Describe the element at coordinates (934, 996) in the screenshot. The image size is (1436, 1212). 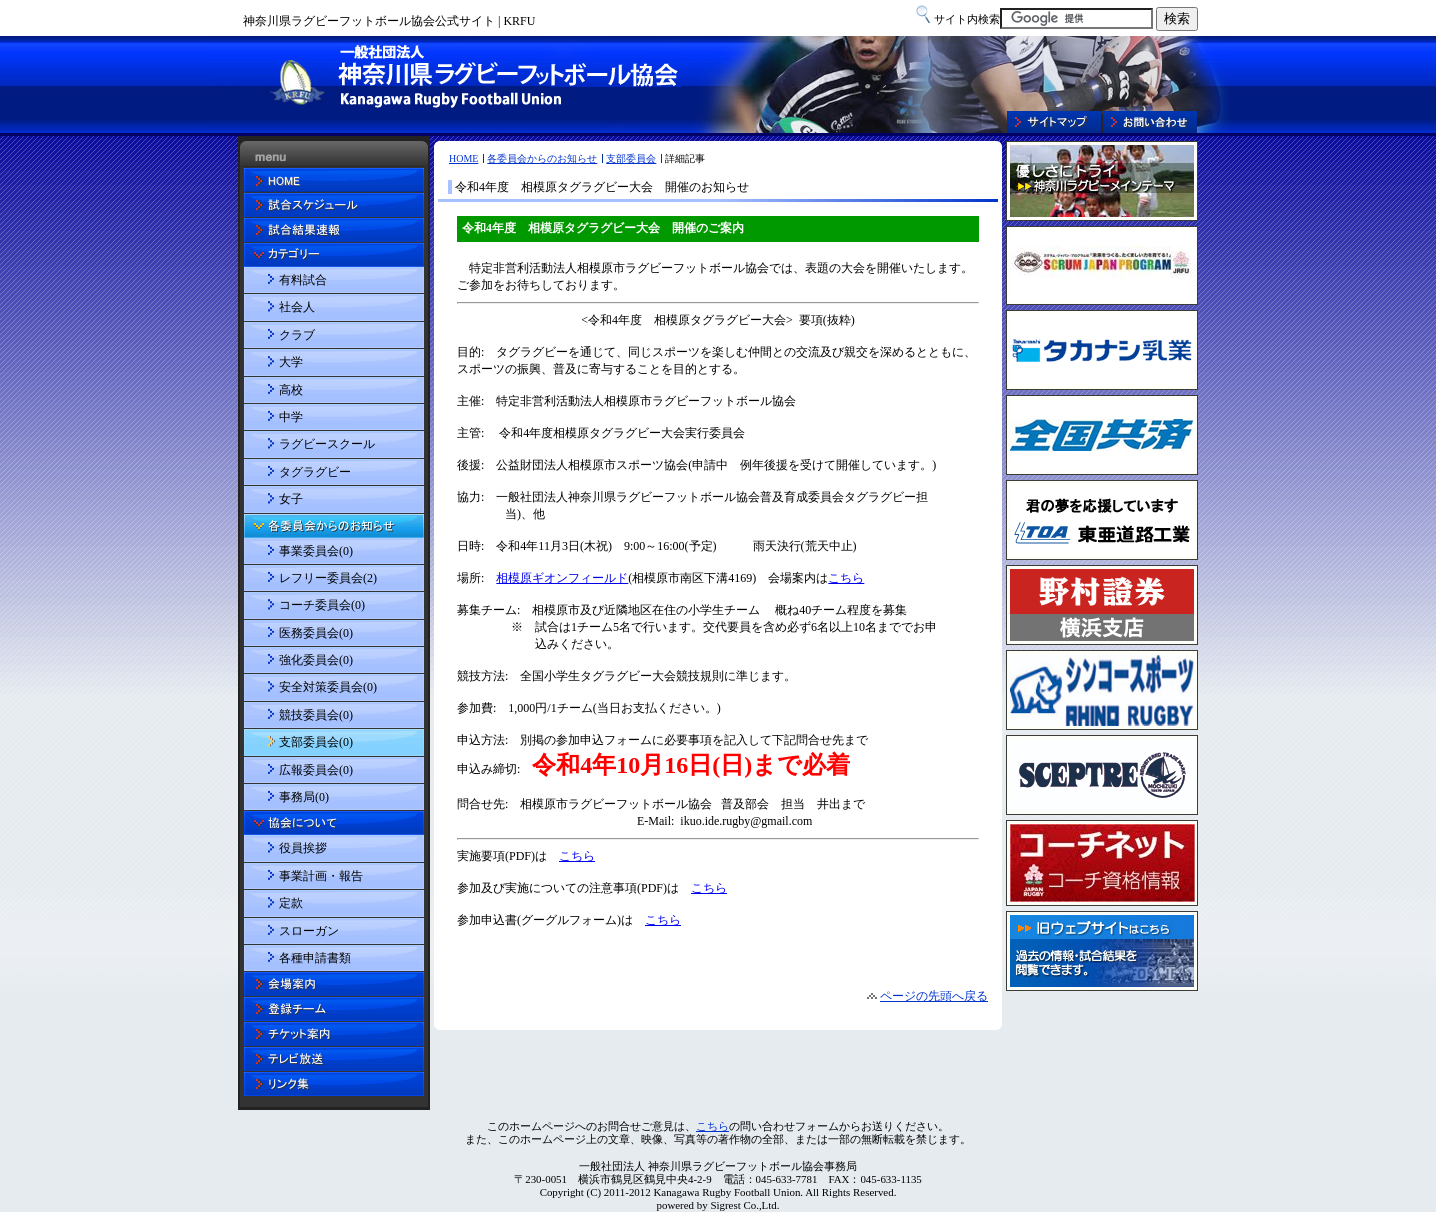
I see `ページの先頭へ戻る` at that location.